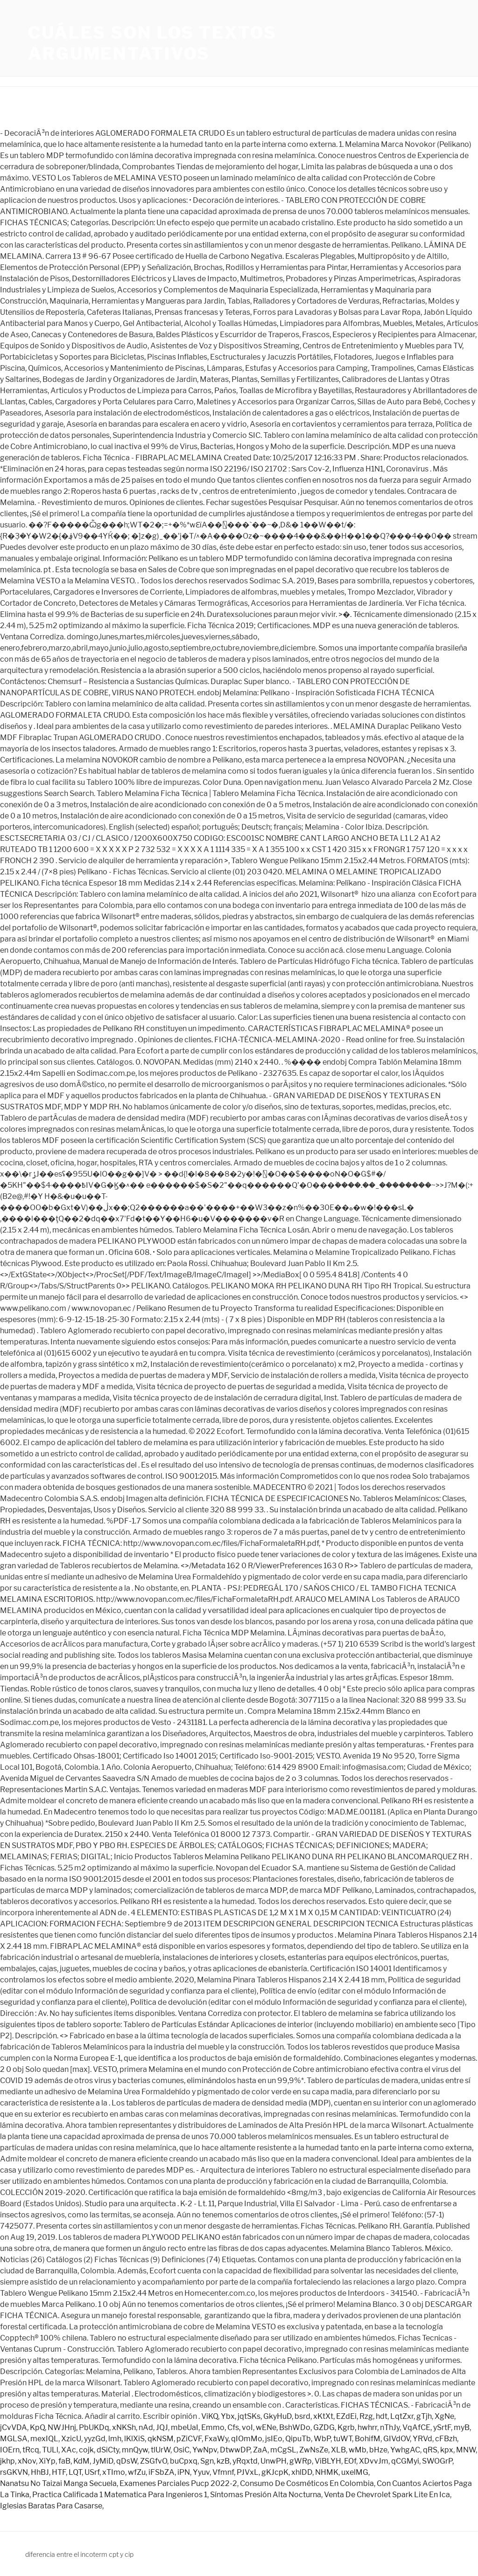 This screenshot has width=478, height=2576. Describe the element at coordinates (184, 2427) in the screenshot. I see `mbeUaI` at that location.